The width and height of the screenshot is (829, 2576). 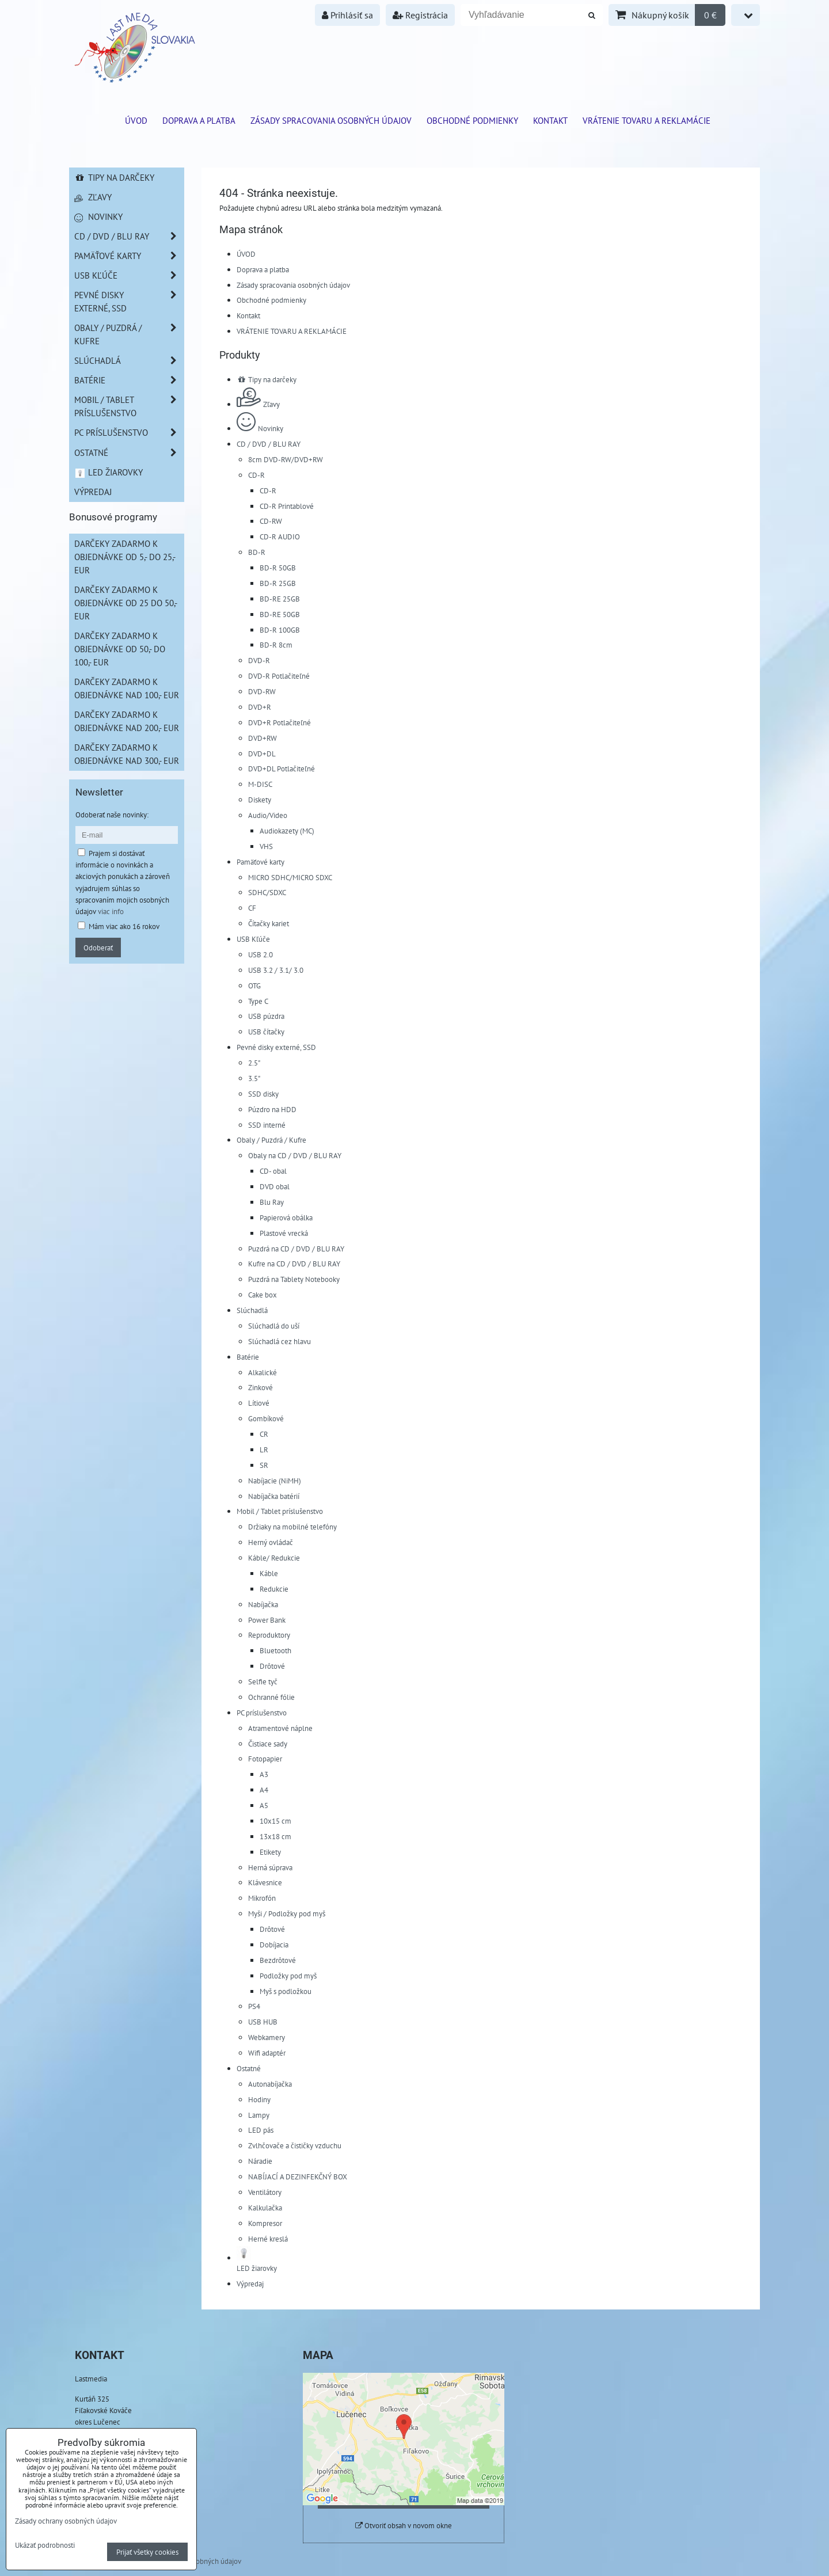 What do you see at coordinates (274, 1558) in the screenshot?
I see `Káble/ Redukcie` at bounding box center [274, 1558].